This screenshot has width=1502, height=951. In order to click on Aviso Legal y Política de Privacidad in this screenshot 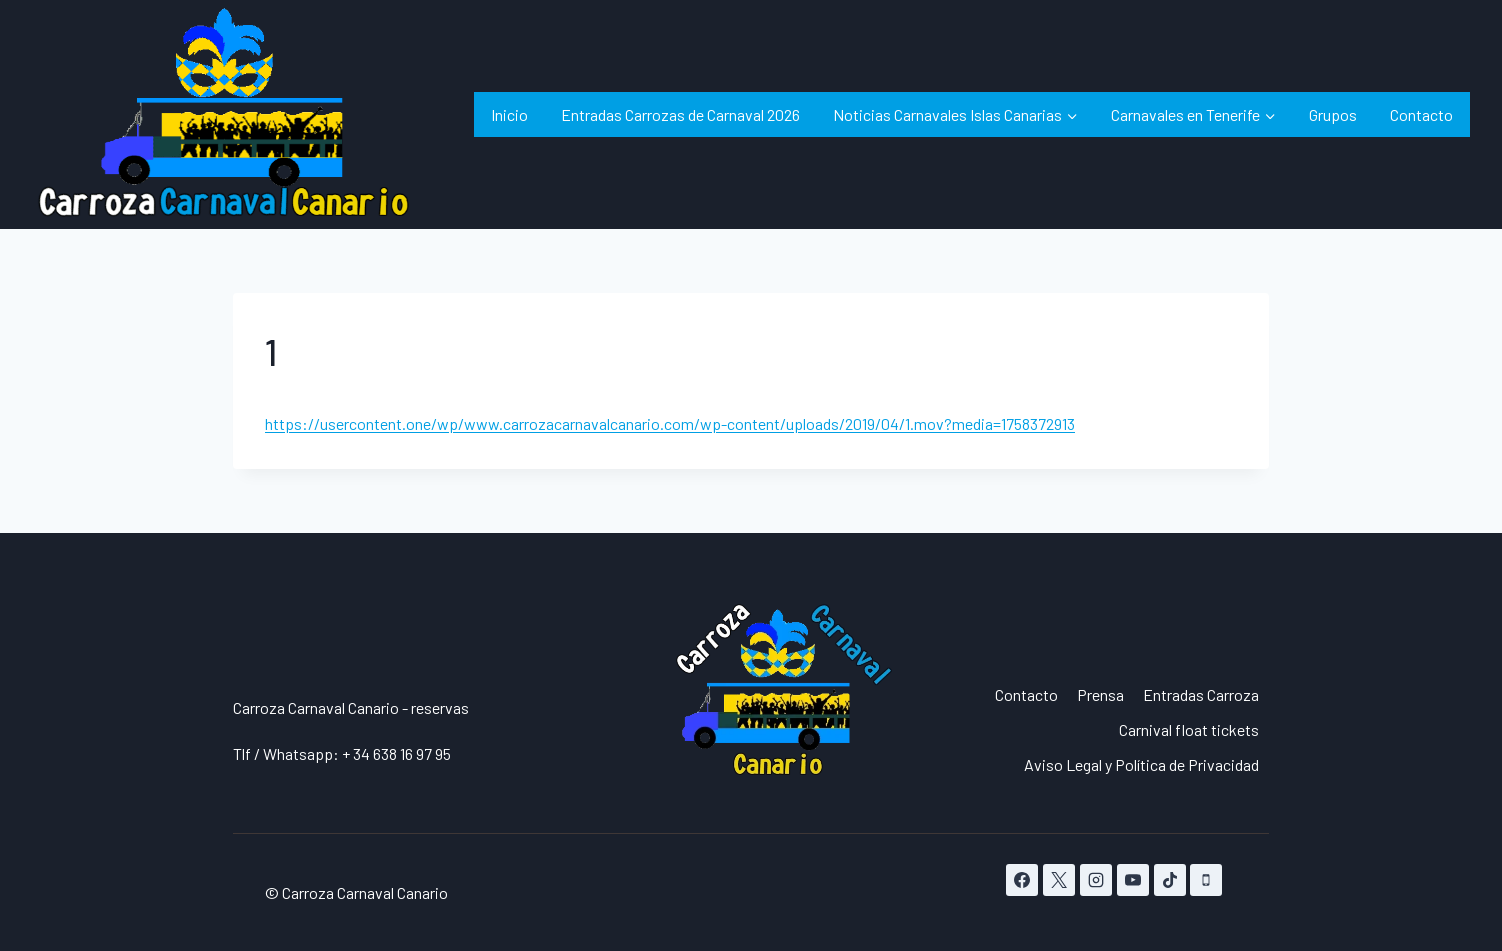, I will do `click(1141, 764)`.